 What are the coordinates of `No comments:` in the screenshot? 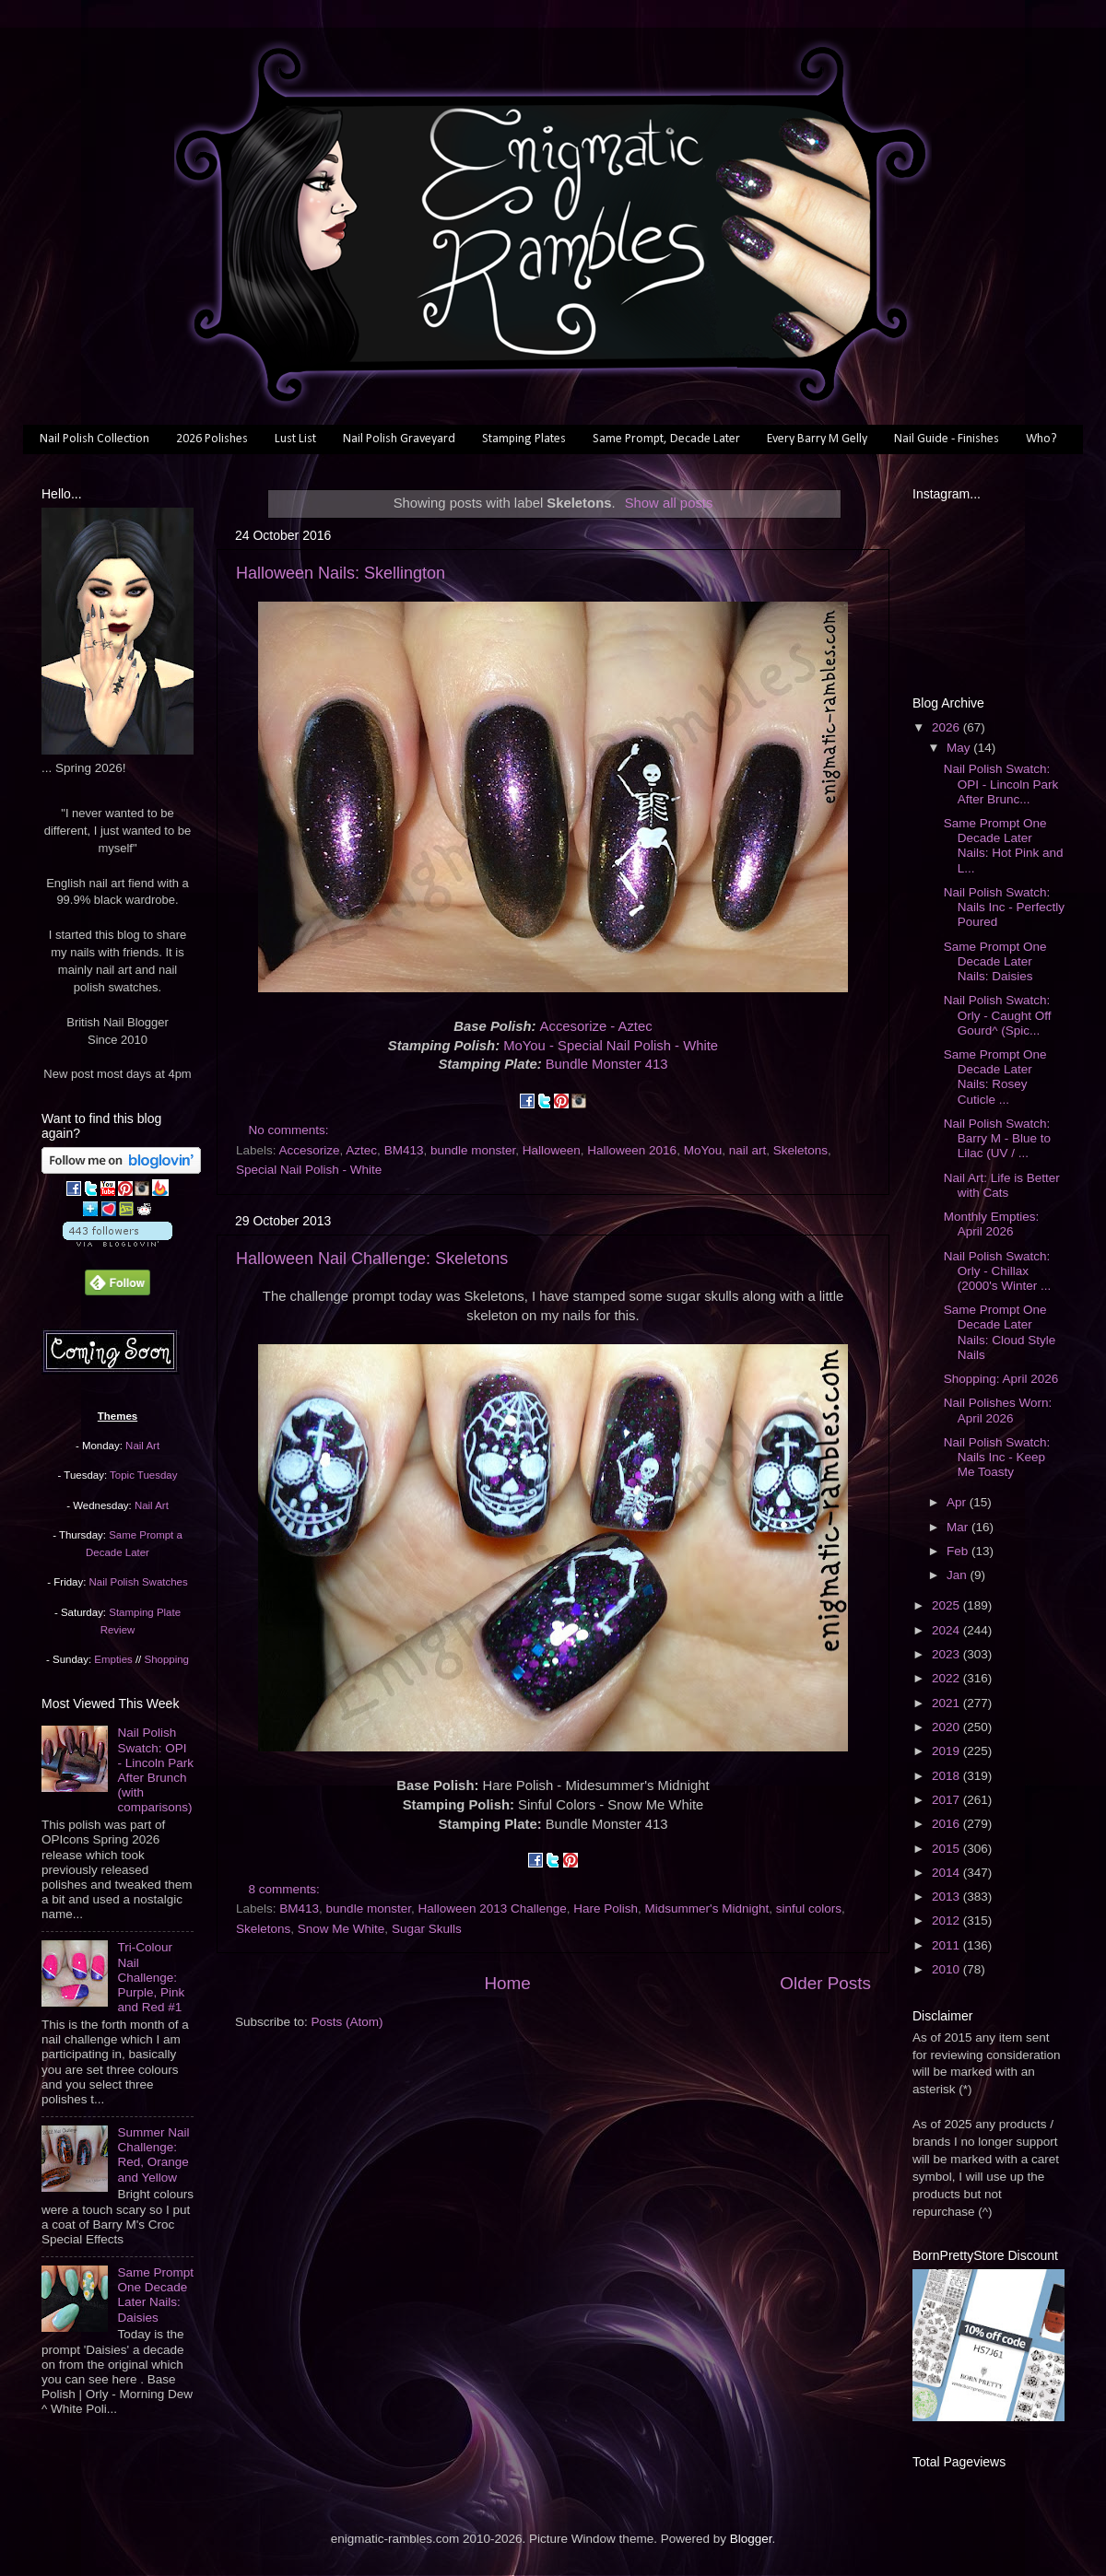 It's located at (291, 1130).